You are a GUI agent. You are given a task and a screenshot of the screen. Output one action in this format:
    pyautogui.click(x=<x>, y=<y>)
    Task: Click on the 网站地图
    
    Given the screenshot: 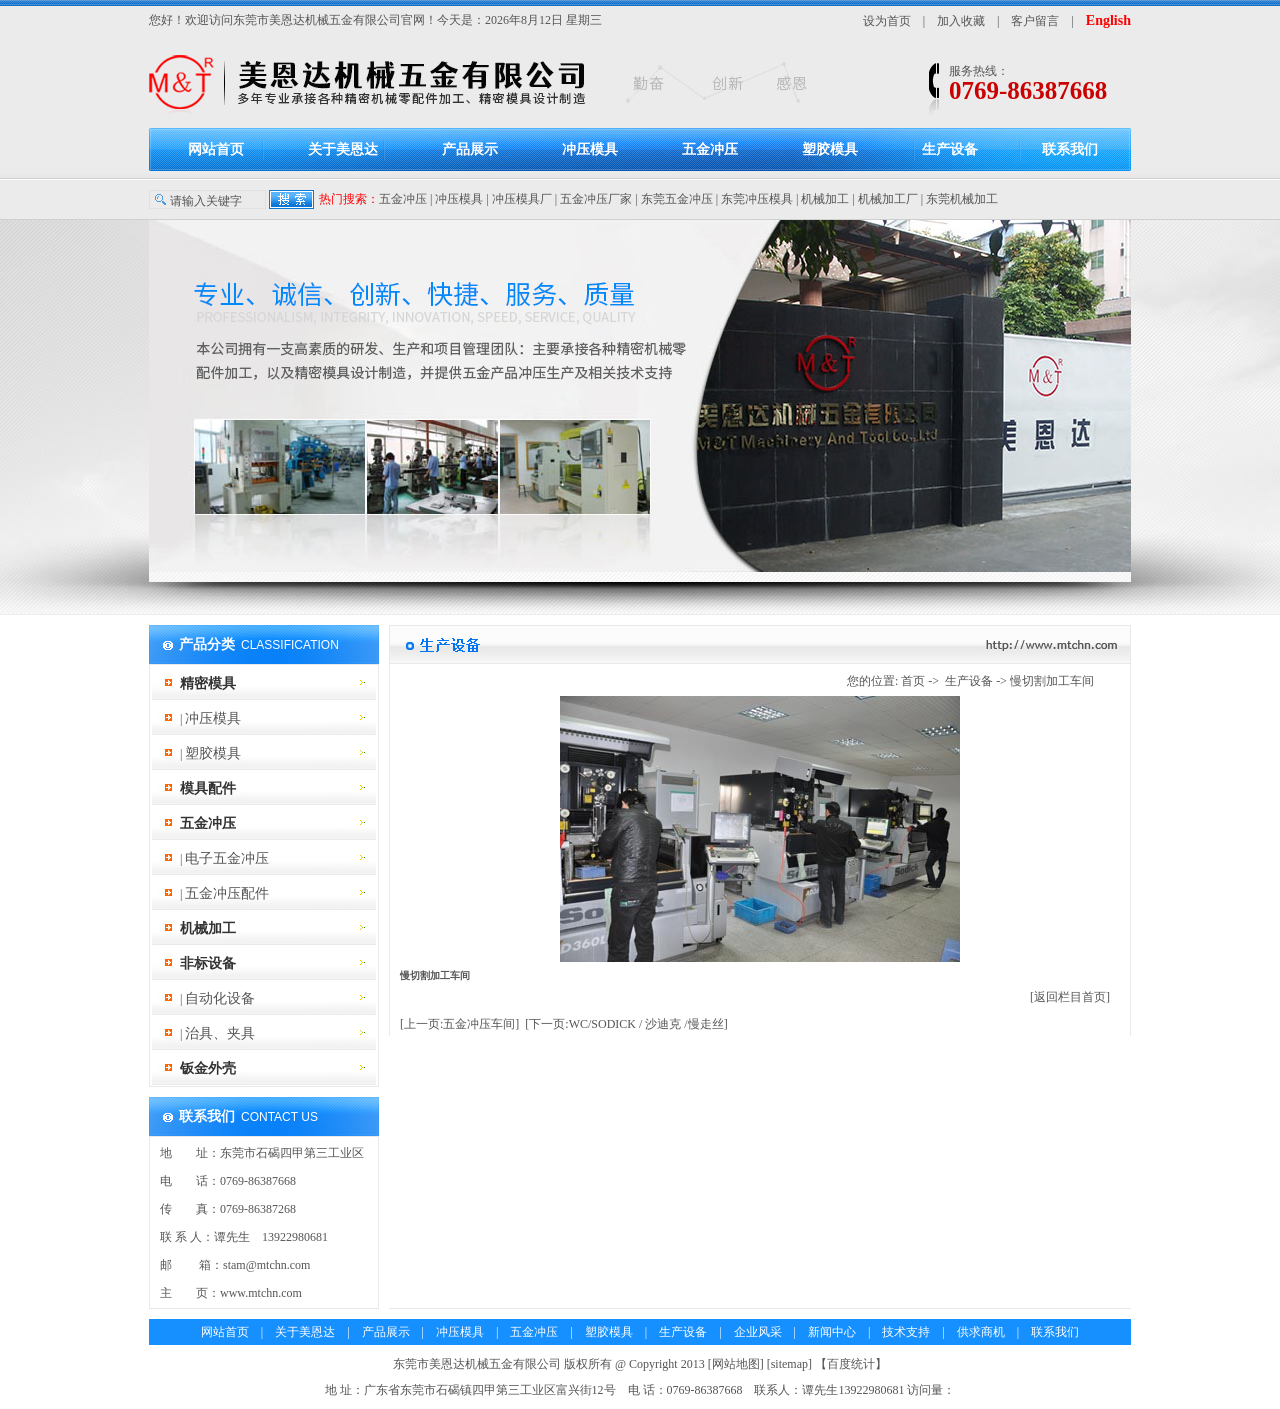 What is the action you would take?
    pyautogui.click(x=736, y=1364)
    